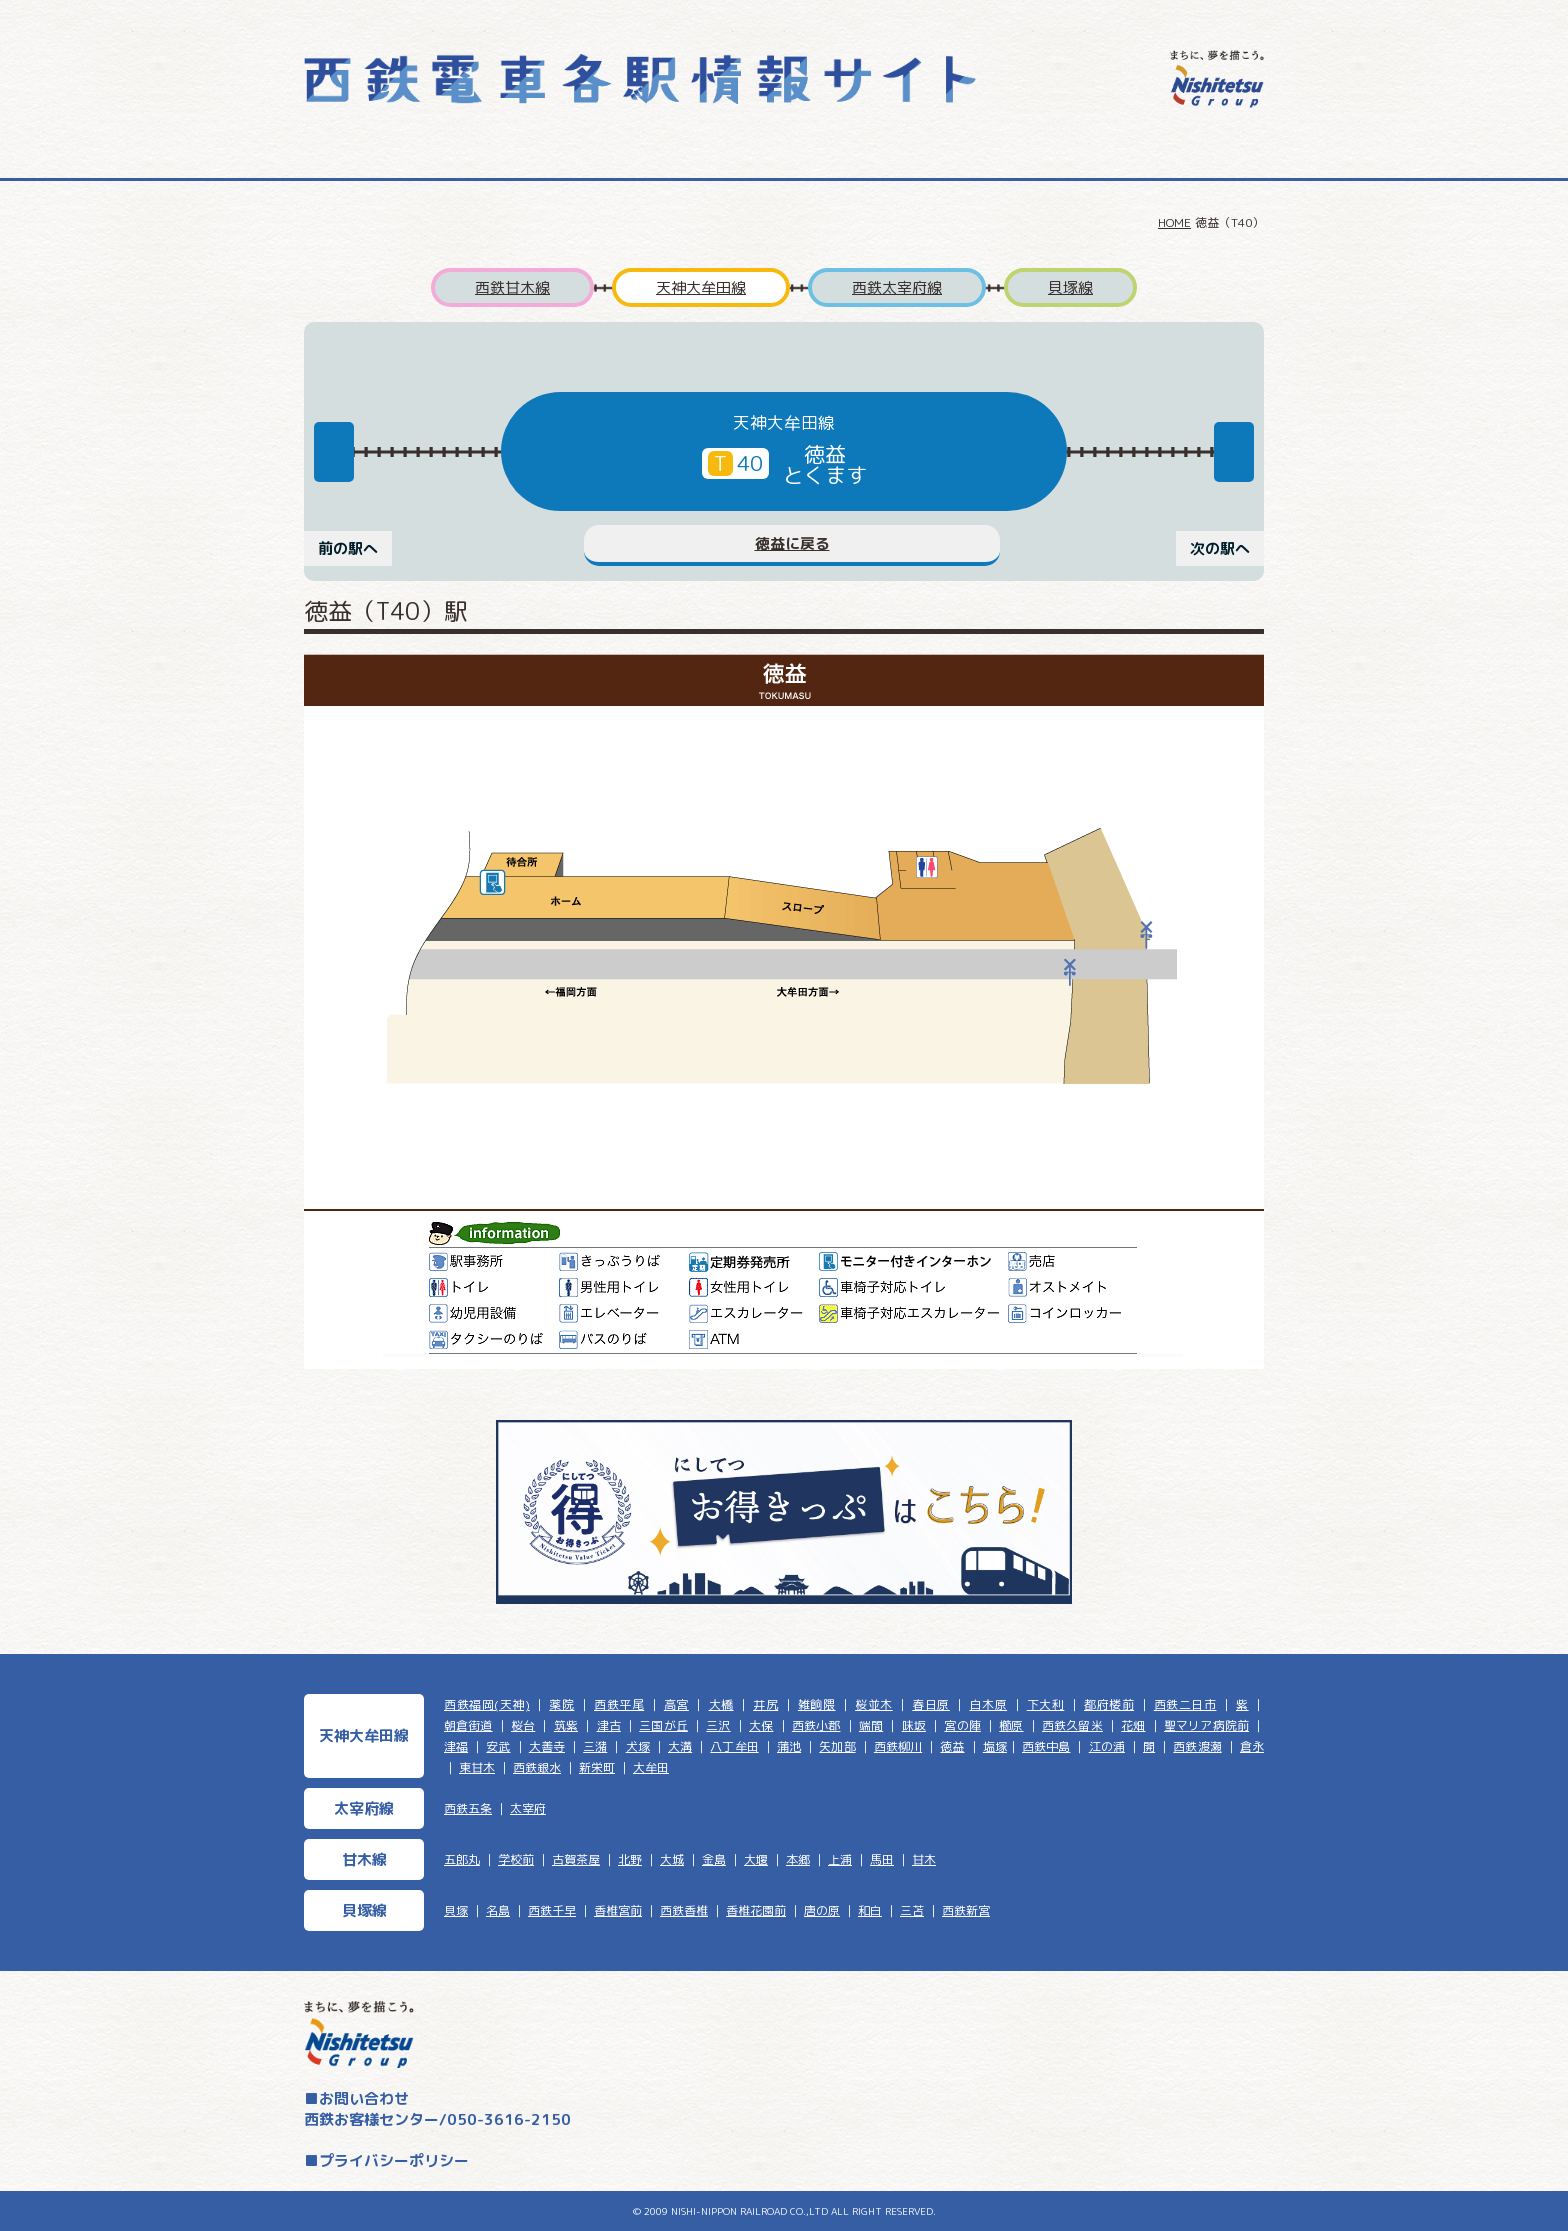  I want to click on 西鉄二日市, so click(1185, 1704).